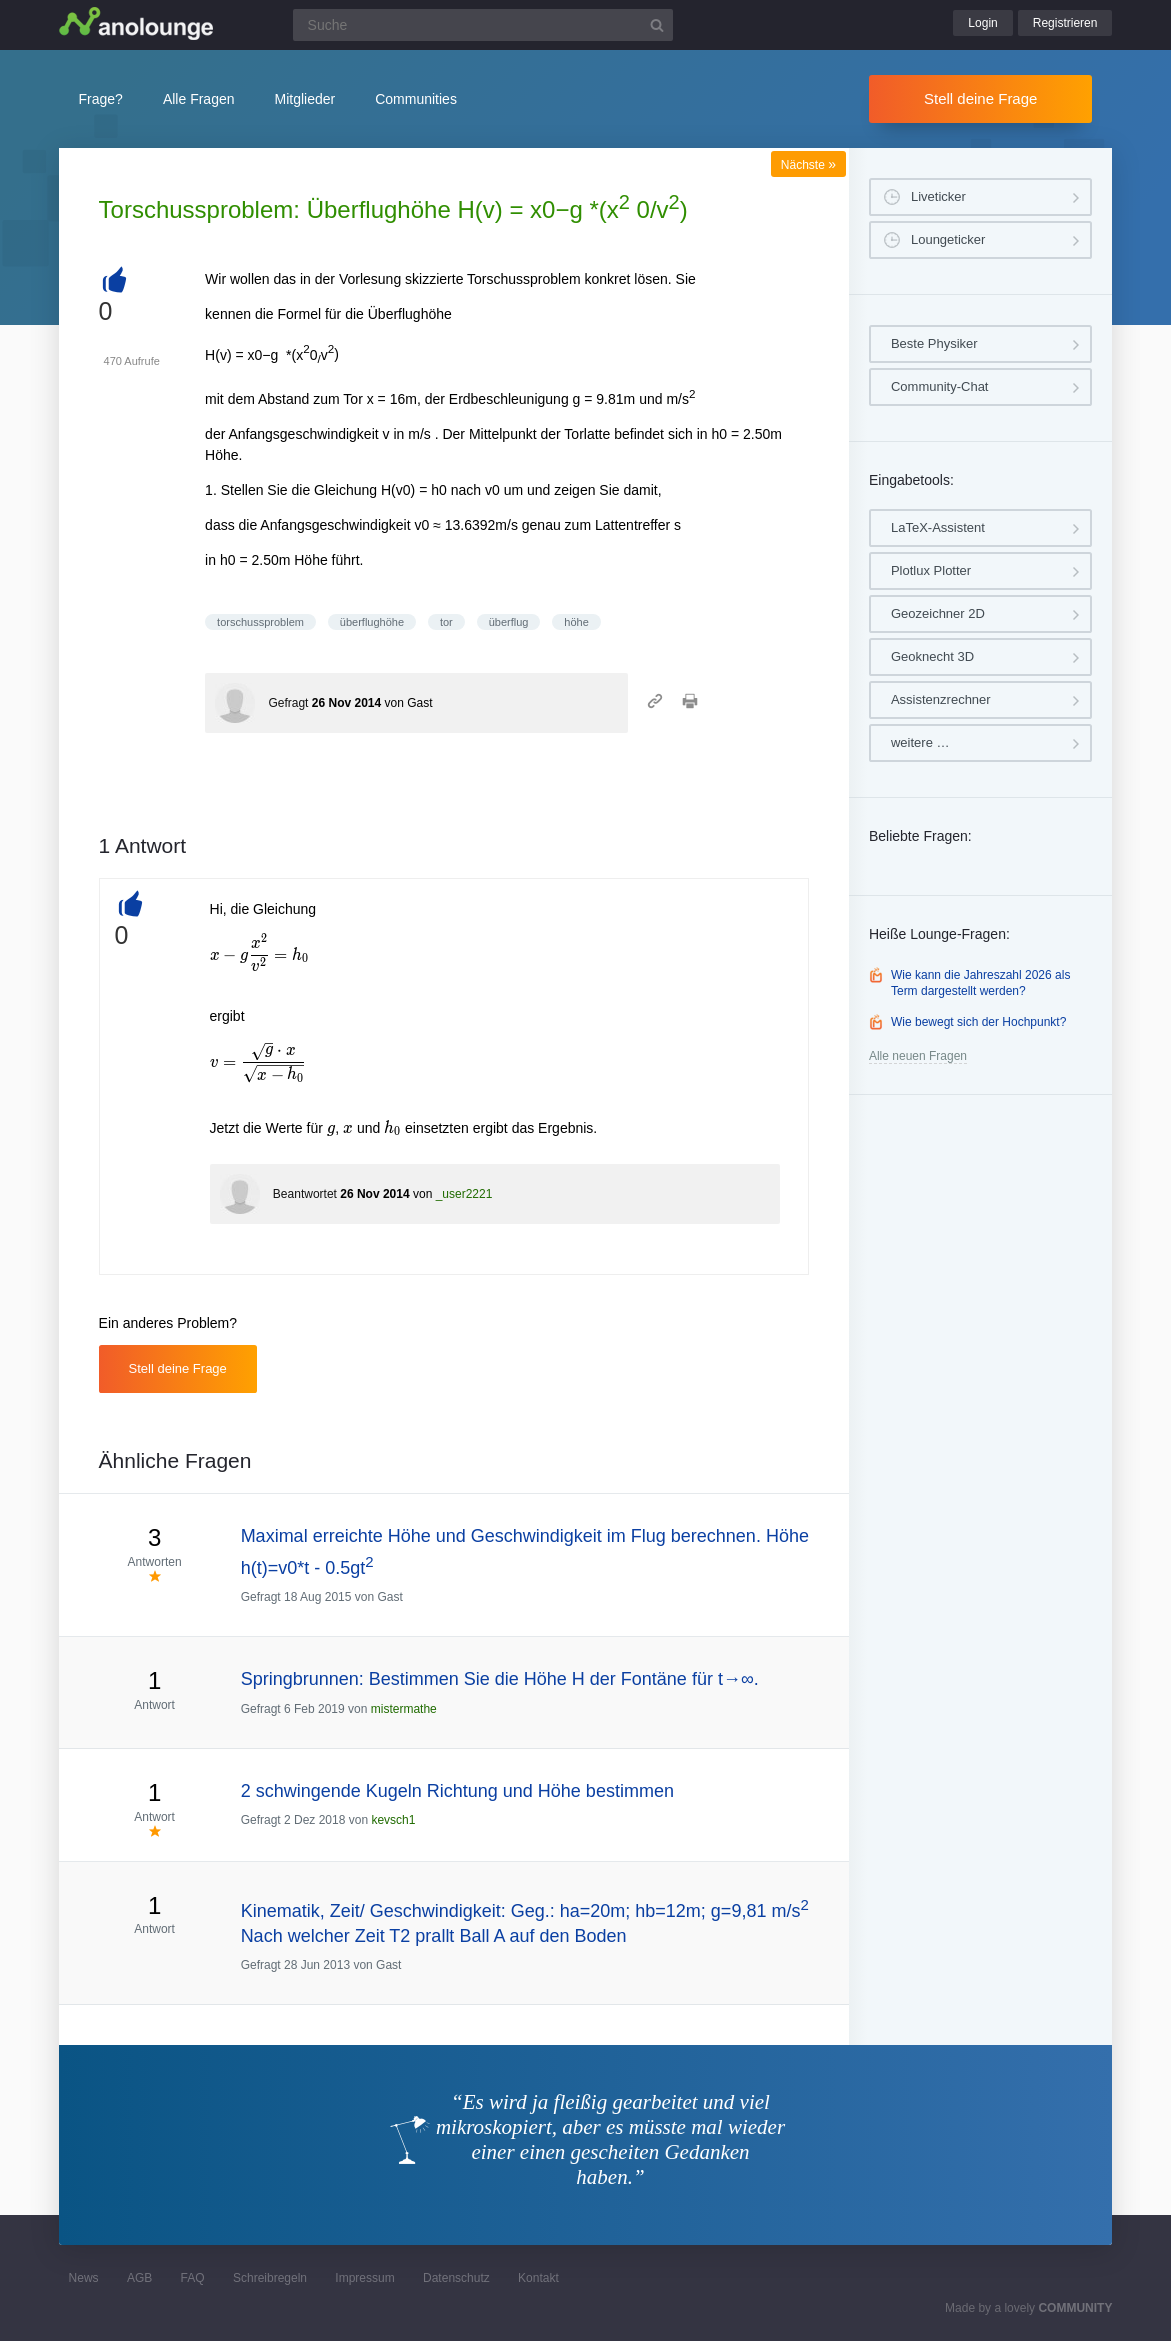 This screenshot has width=1171, height=2341. What do you see at coordinates (948, 239) in the screenshot?
I see `Loungeticker` at bounding box center [948, 239].